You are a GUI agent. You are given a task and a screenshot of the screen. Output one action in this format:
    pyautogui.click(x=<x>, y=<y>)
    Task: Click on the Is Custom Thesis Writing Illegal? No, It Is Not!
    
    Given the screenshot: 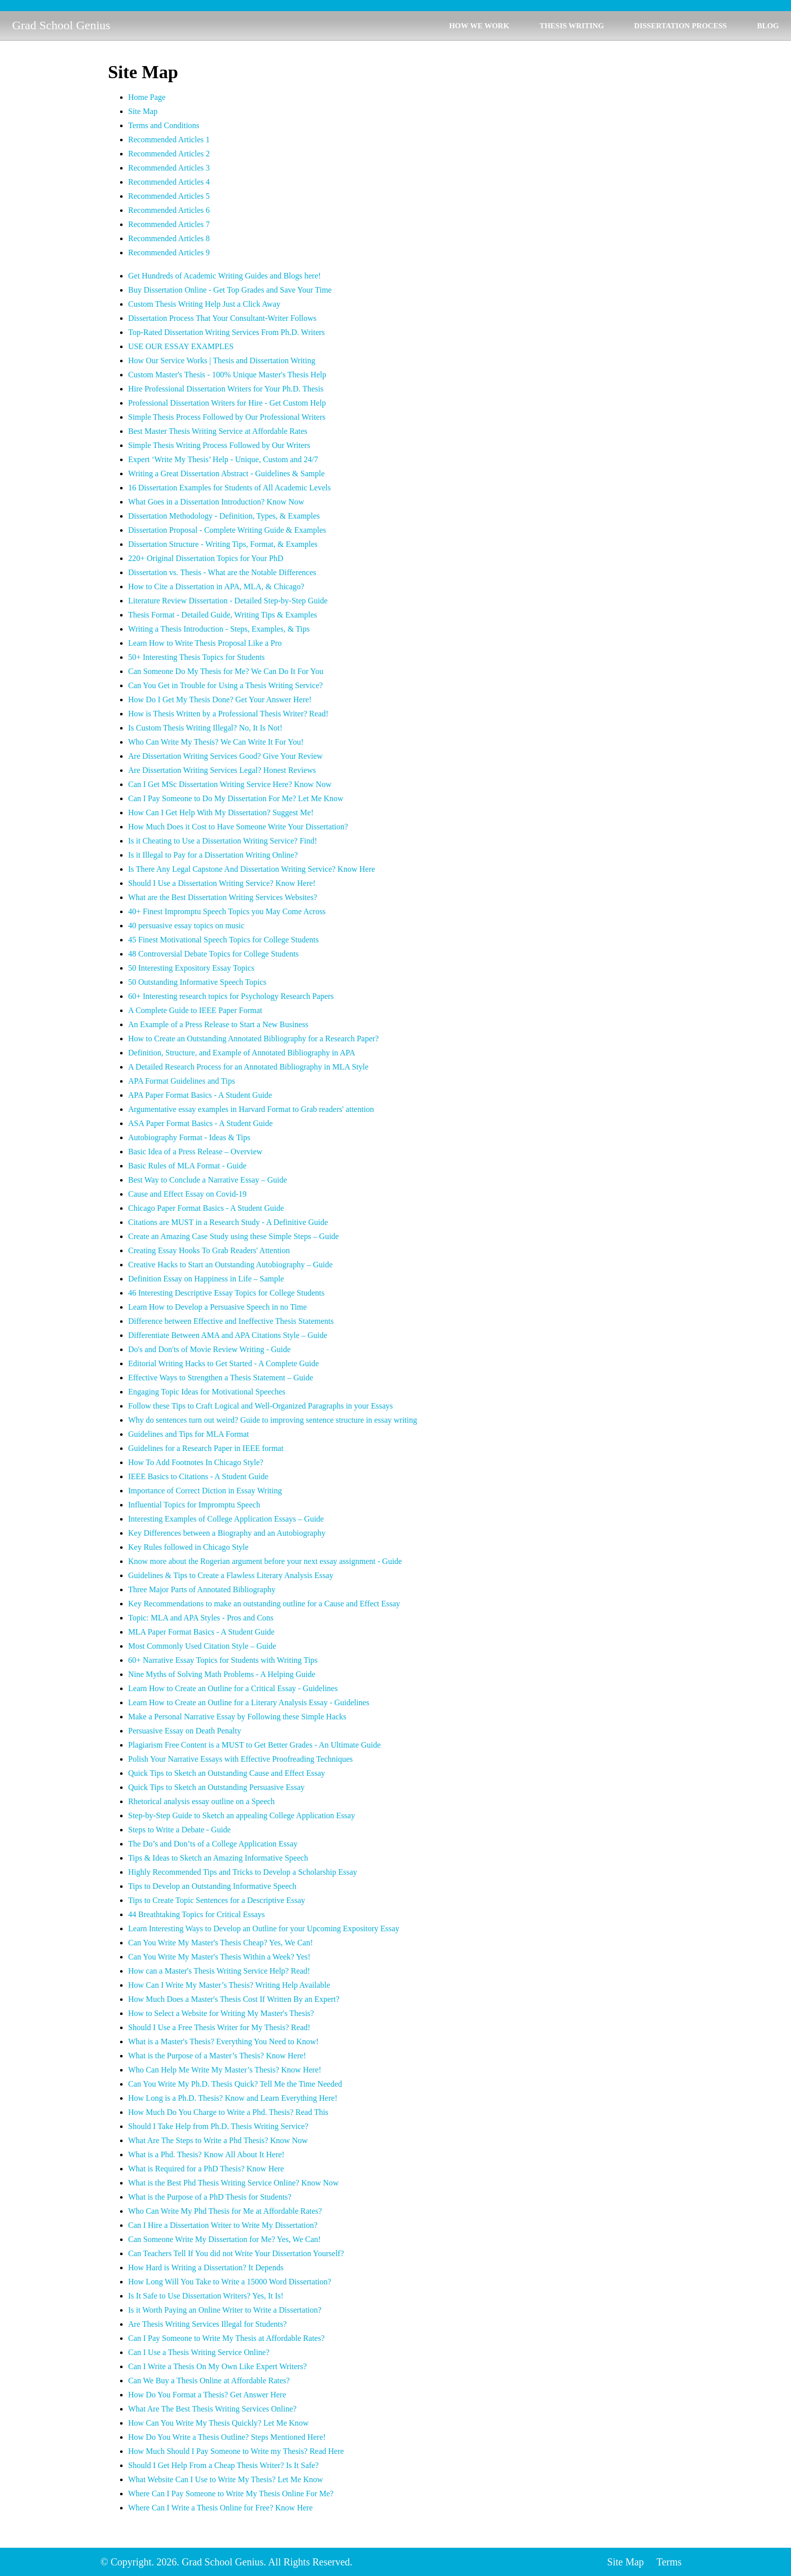 What is the action you would take?
    pyautogui.click(x=205, y=727)
    